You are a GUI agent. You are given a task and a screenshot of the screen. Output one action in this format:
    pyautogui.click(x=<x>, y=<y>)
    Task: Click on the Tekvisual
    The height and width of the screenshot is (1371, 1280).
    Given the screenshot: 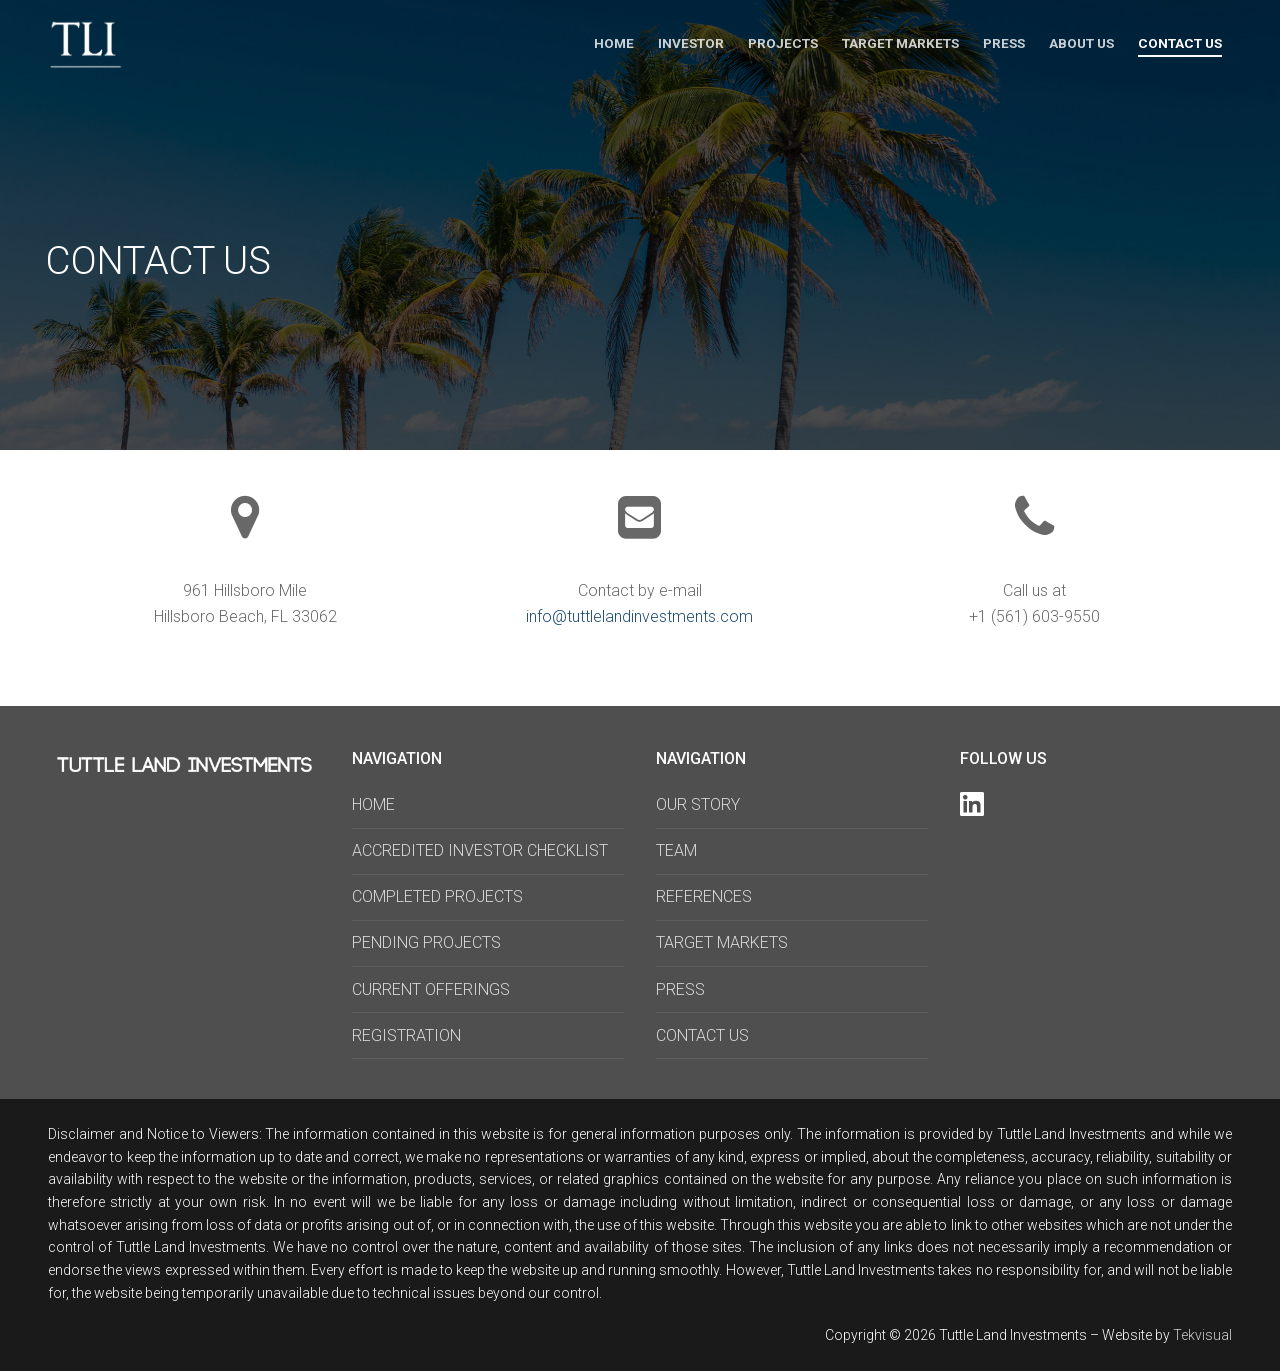 What is the action you would take?
    pyautogui.click(x=1202, y=1335)
    